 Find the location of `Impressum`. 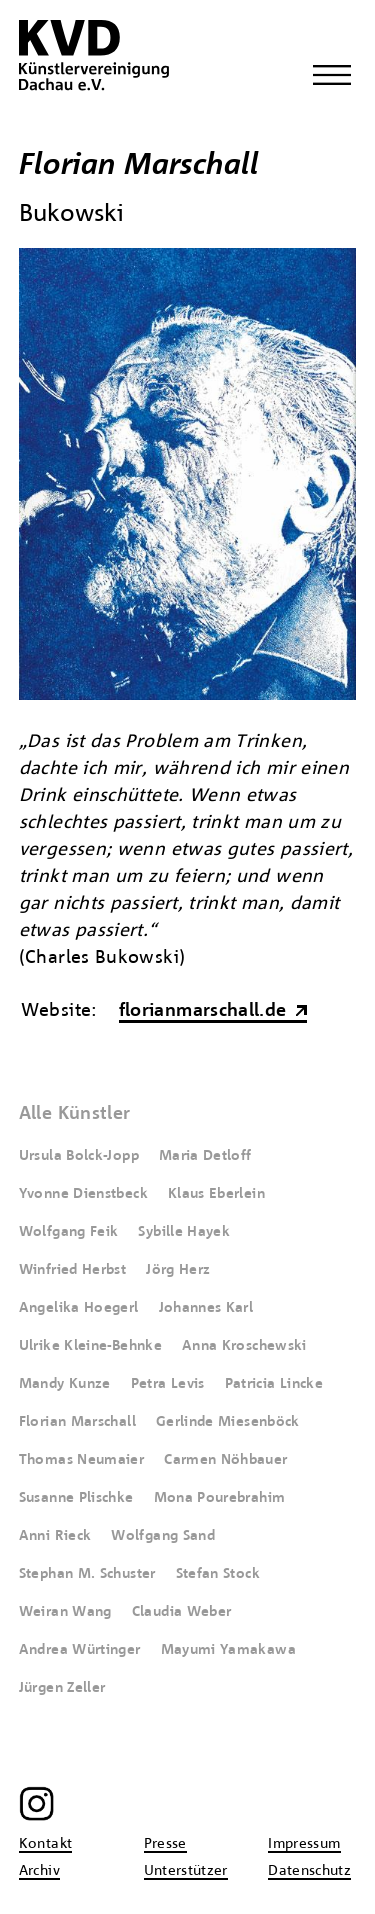

Impressum is located at coordinates (304, 1844).